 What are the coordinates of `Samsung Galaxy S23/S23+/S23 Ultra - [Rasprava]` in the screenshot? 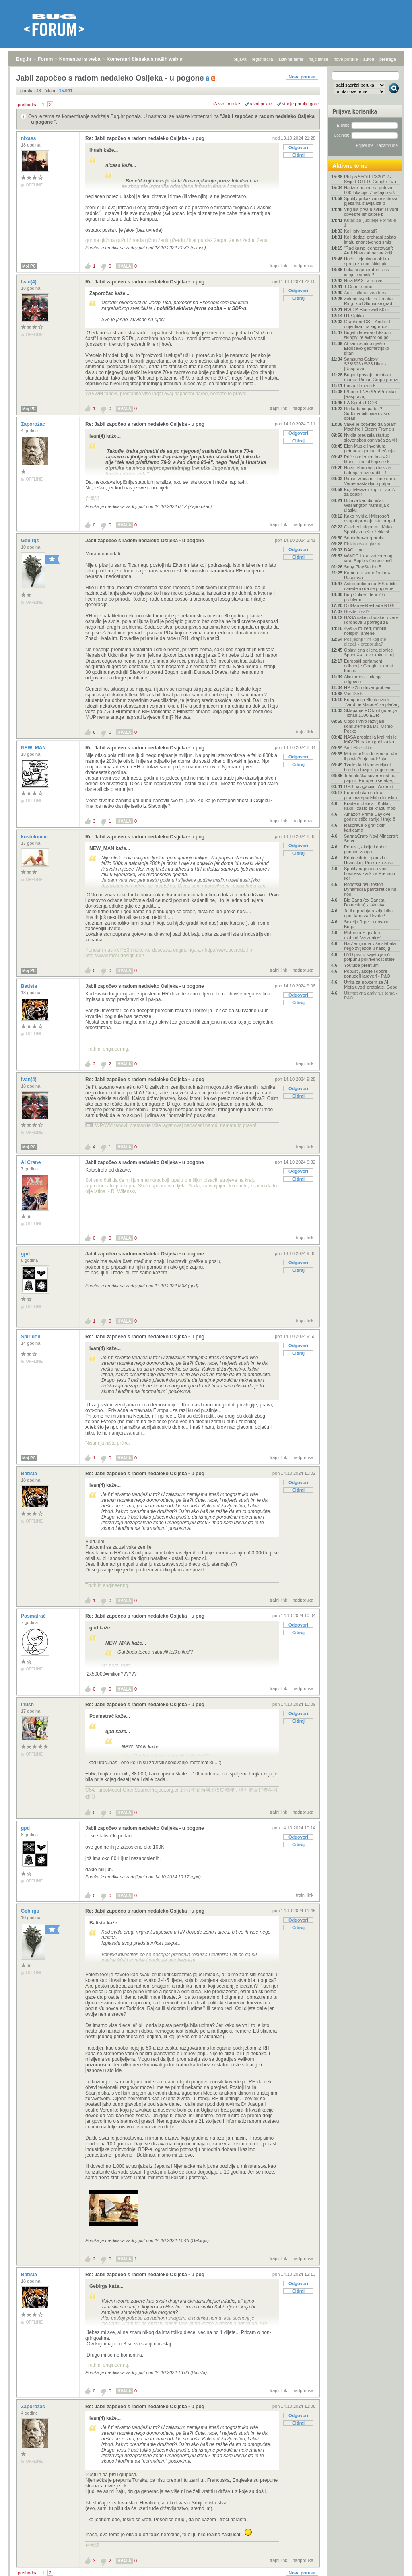 It's located at (365, 364).